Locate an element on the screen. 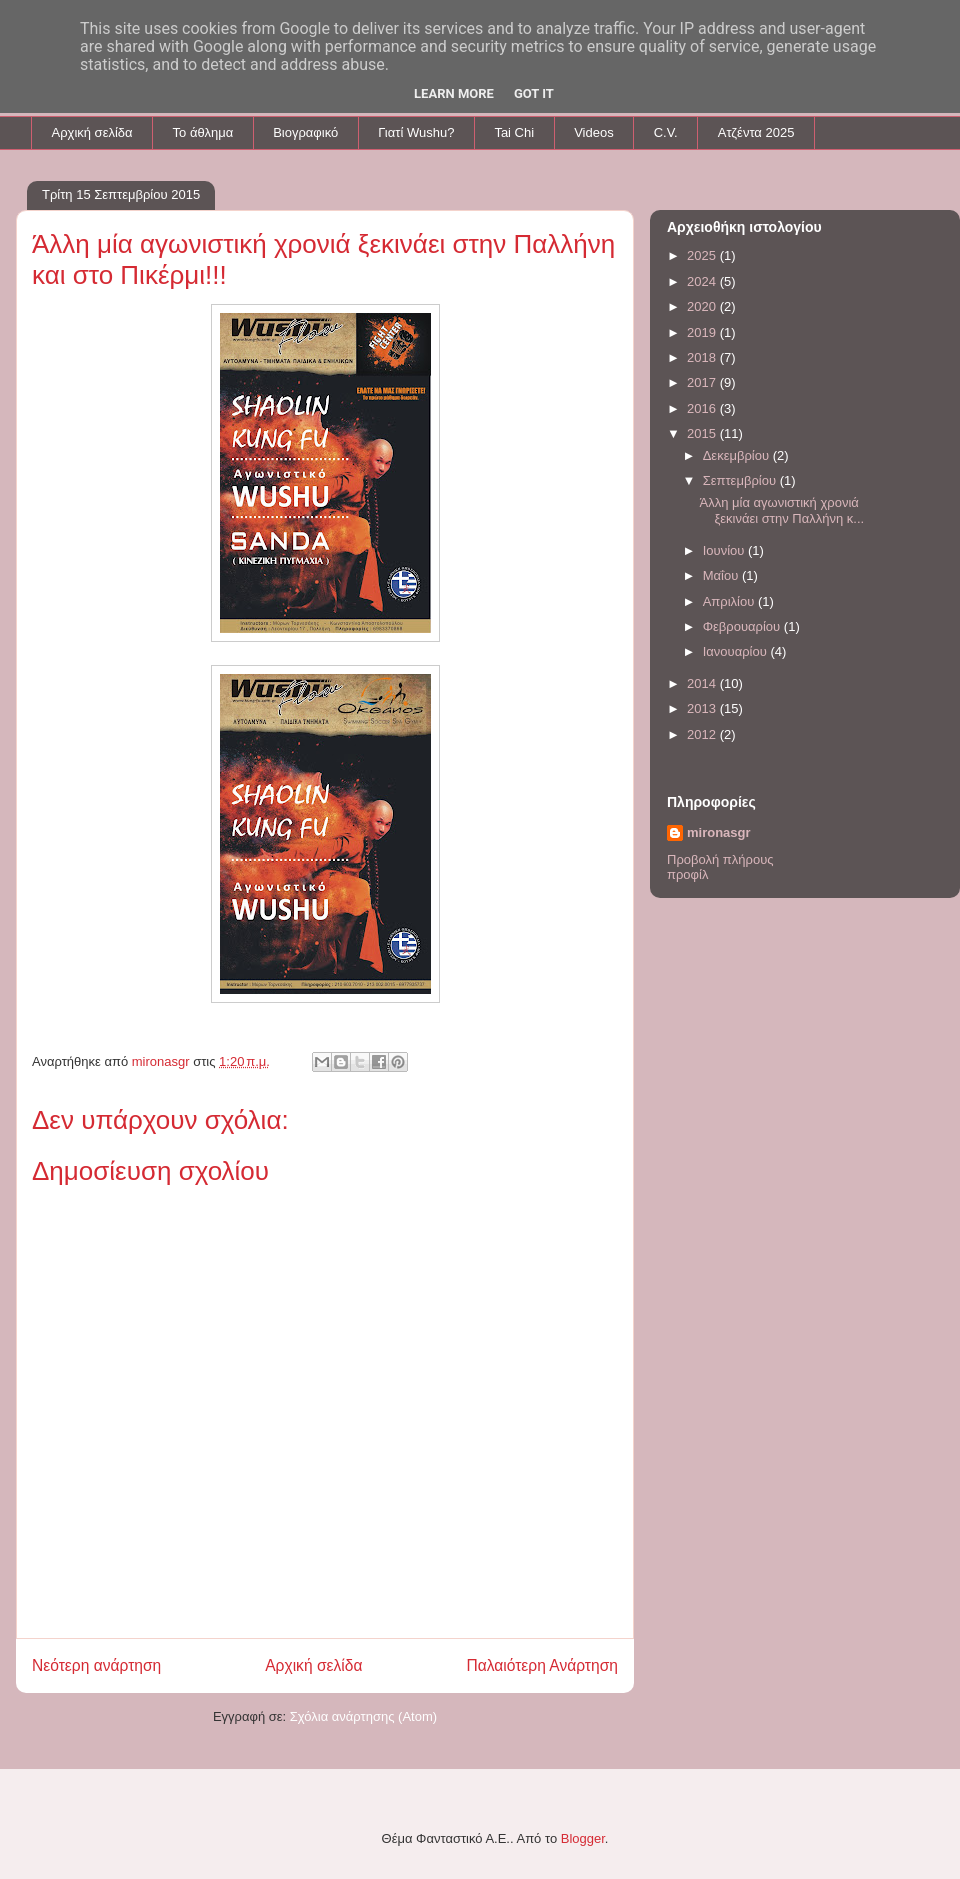 The width and height of the screenshot is (960, 1879). Μαΐου is located at coordinates (722, 575).